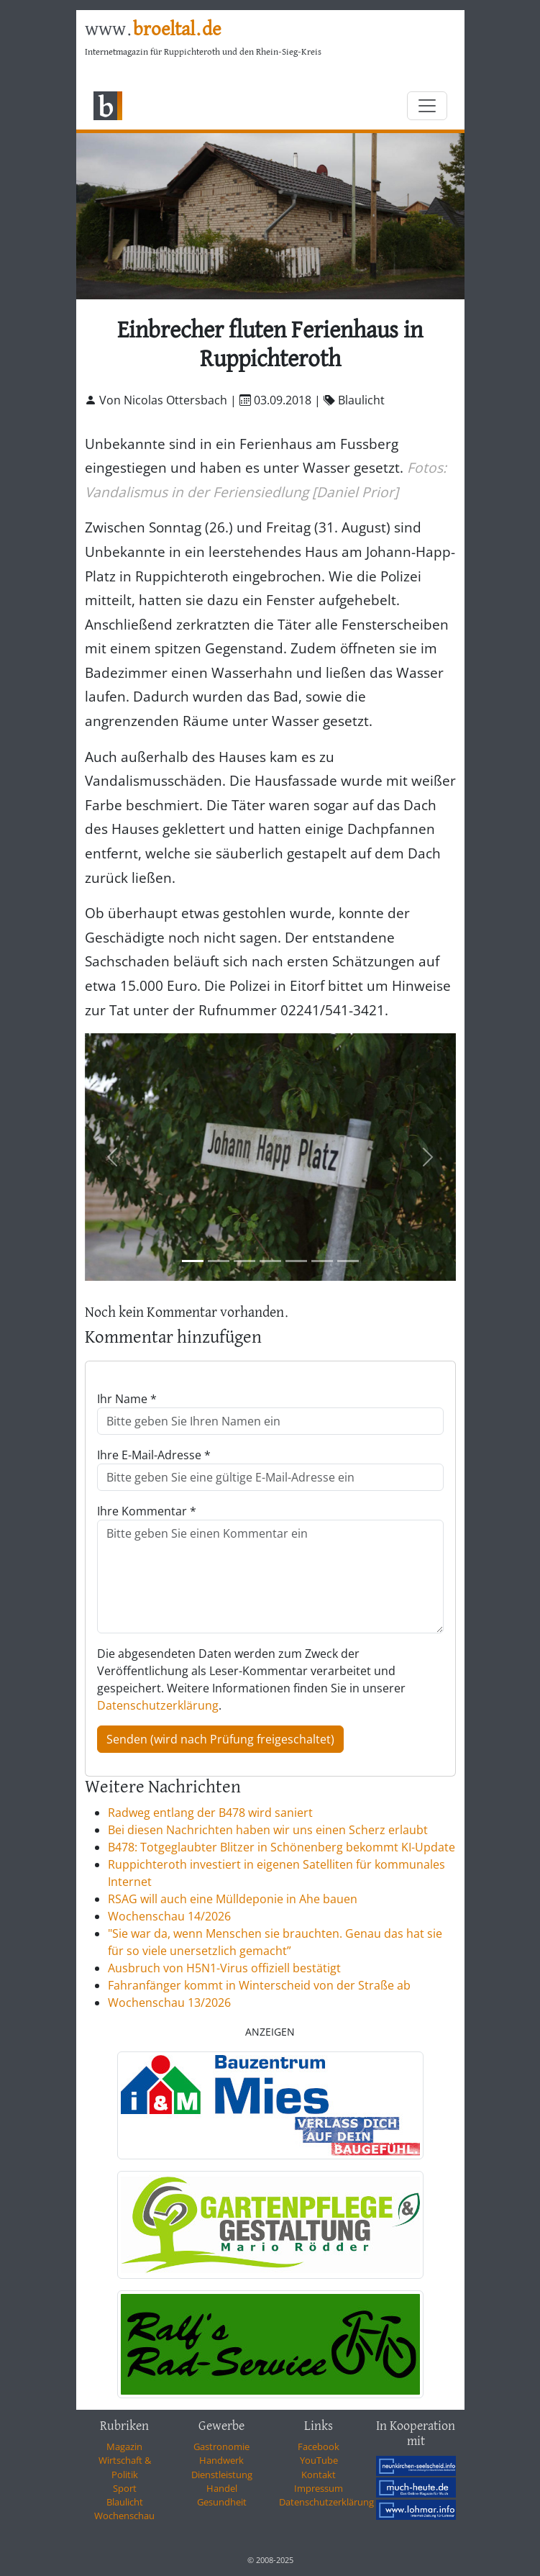 The image size is (540, 2576). I want to click on Bei diesen Nachrichten haben wir uns einen Scherz erlaubt, so click(268, 1830).